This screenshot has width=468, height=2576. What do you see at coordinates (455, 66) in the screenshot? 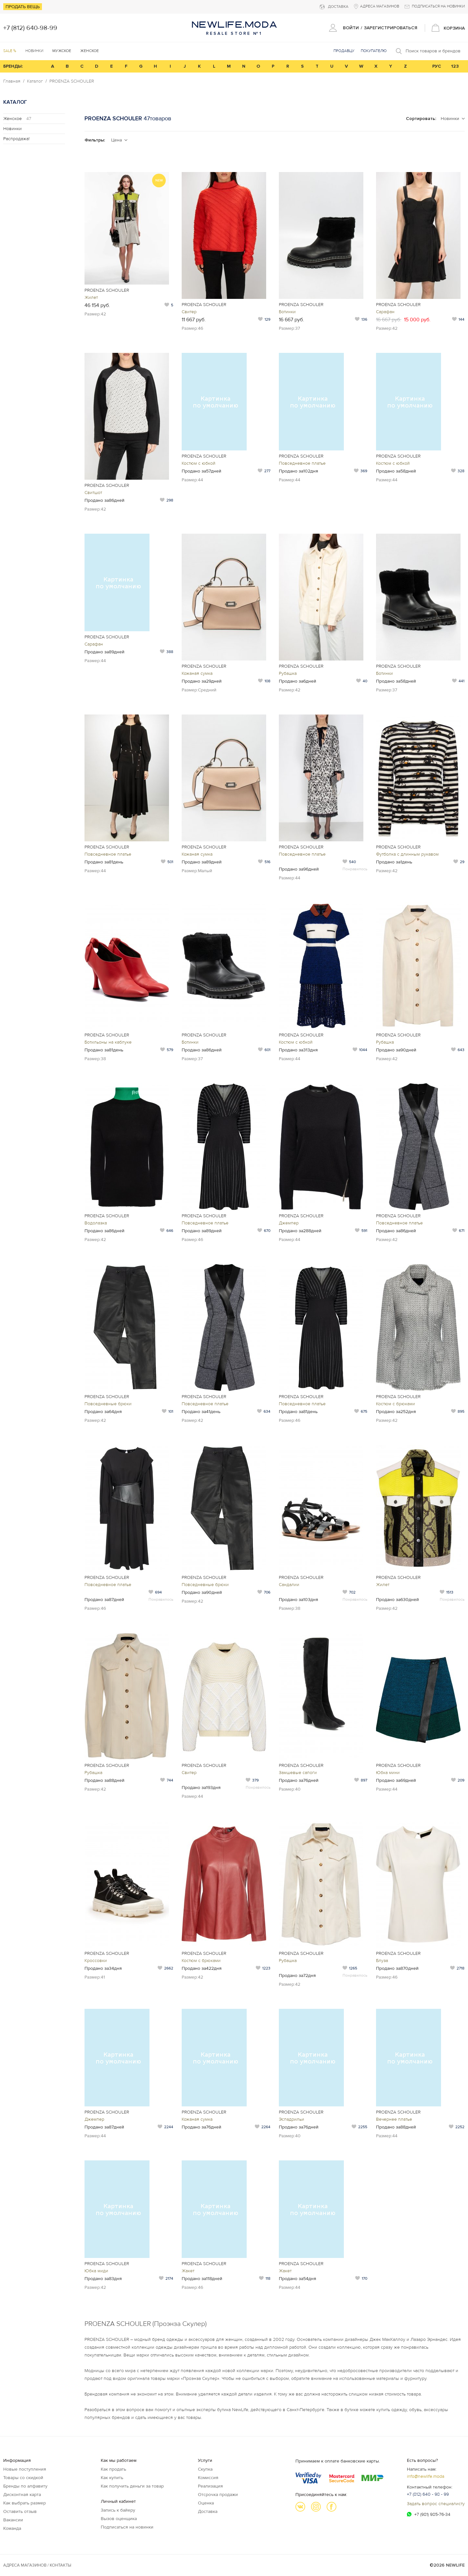
I see `123` at bounding box center [455, 66].